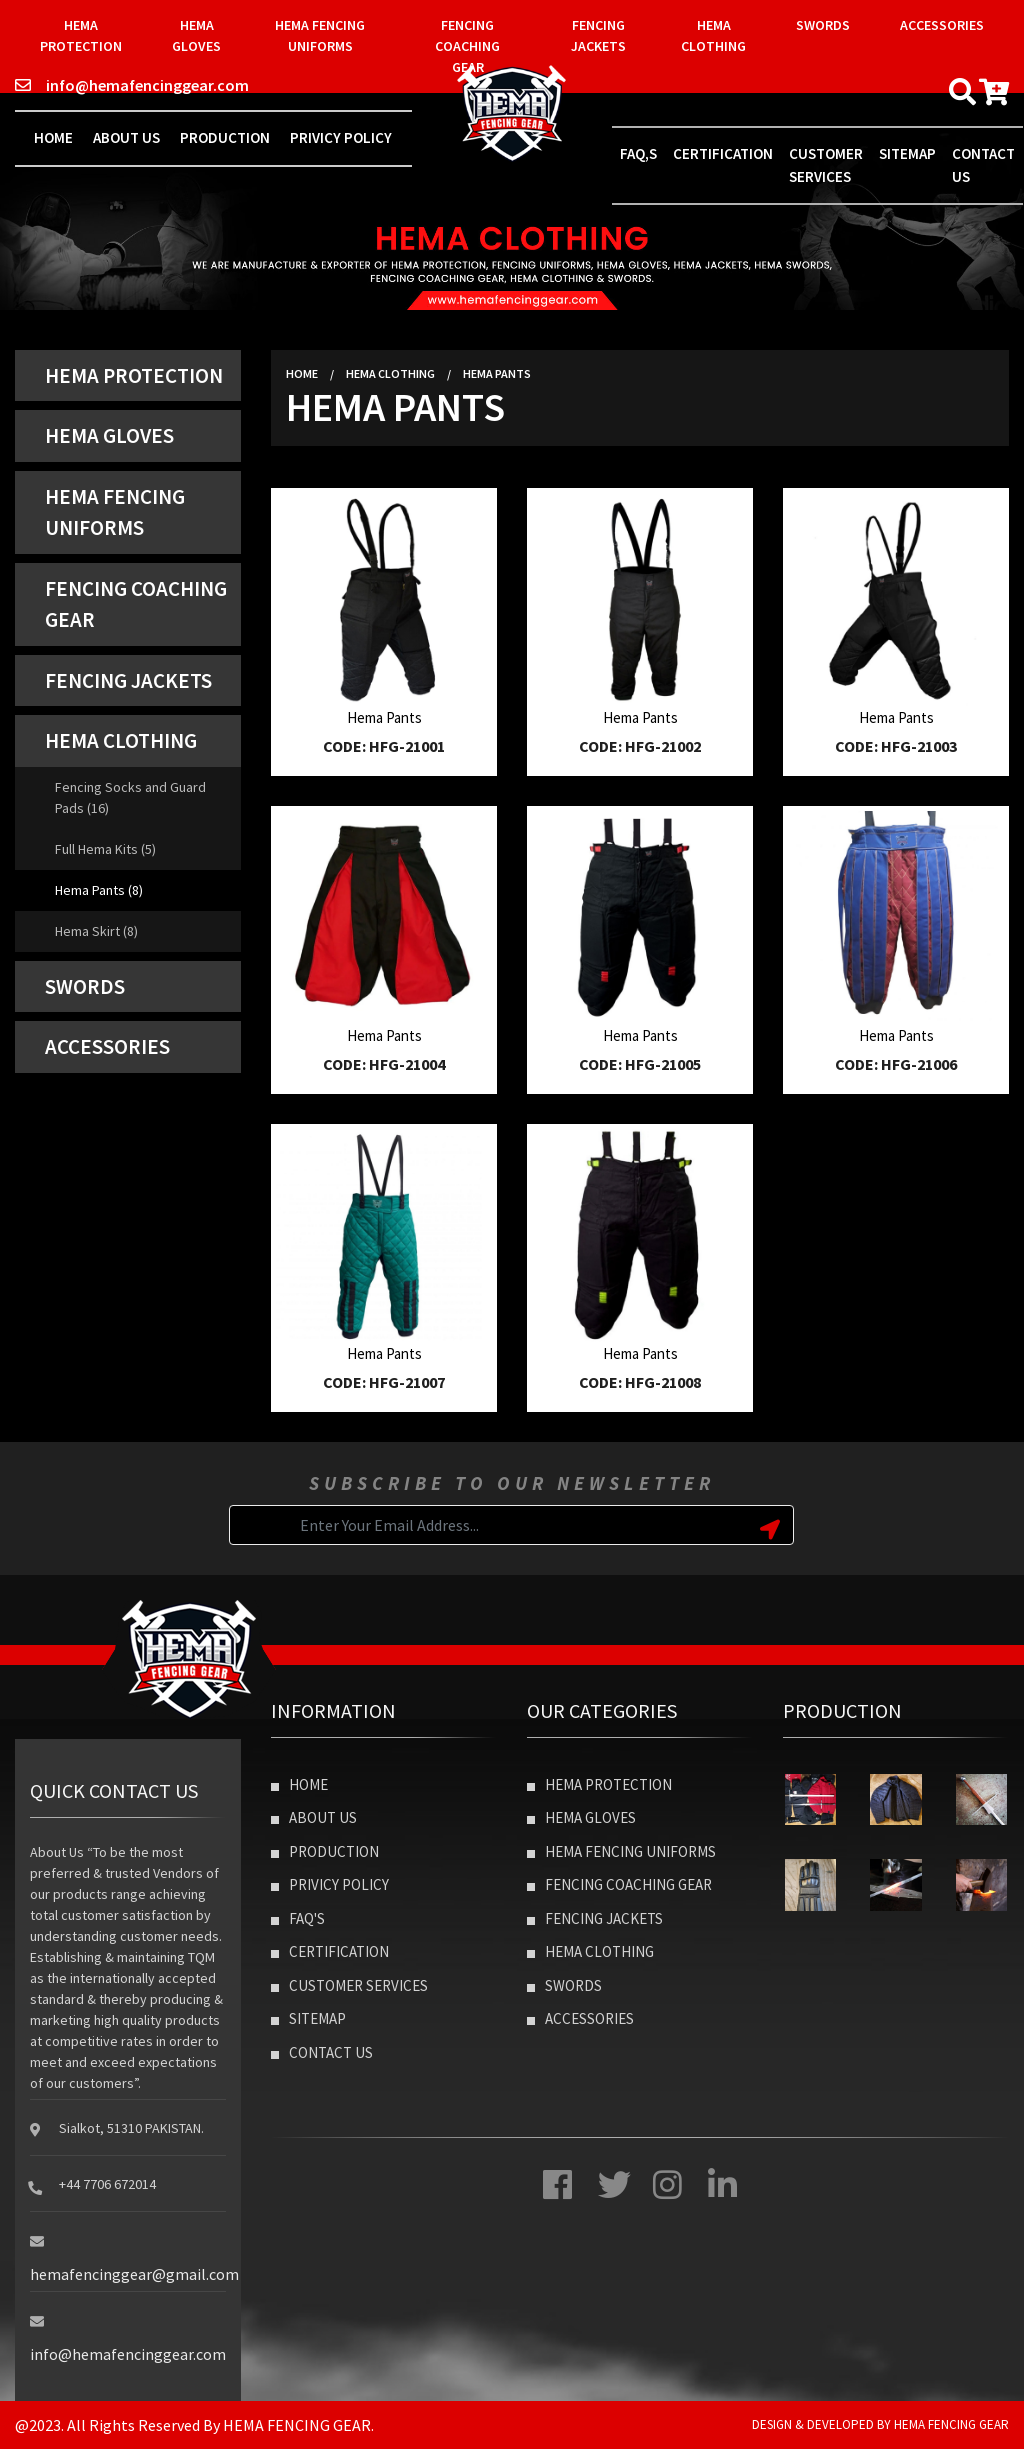 This screenshot has width=1024, height=2449. Describe the element at coordinates (638, 153) in the screenshot. I see `Faq,s` at that location.